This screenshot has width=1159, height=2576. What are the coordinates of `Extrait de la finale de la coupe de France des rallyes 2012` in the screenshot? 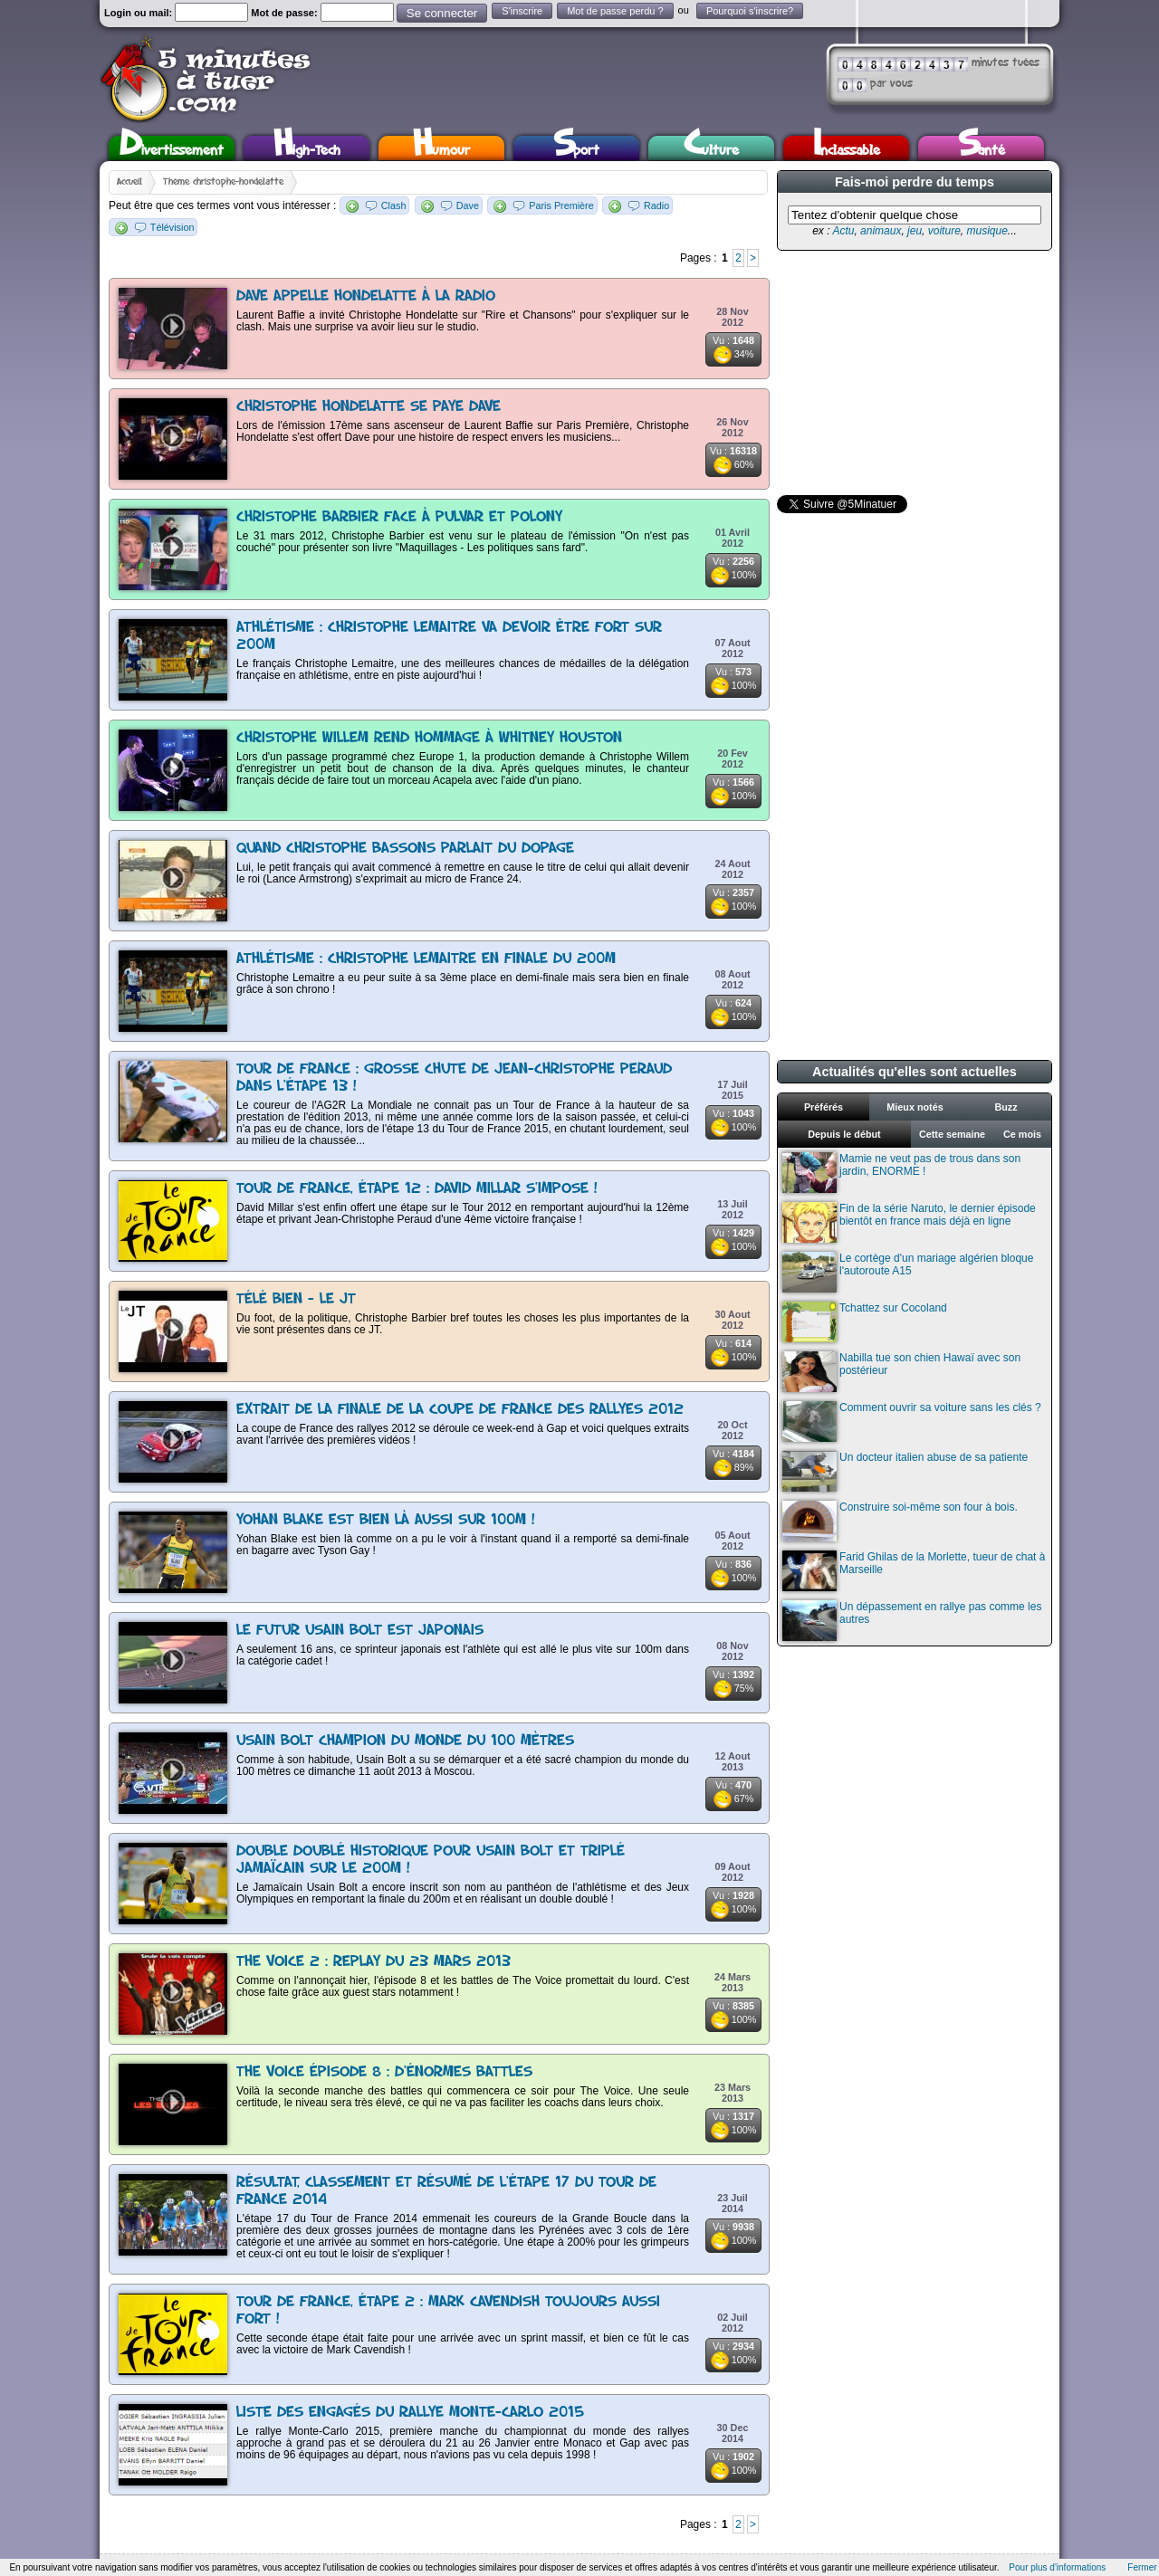 It's located at (460, 1409).